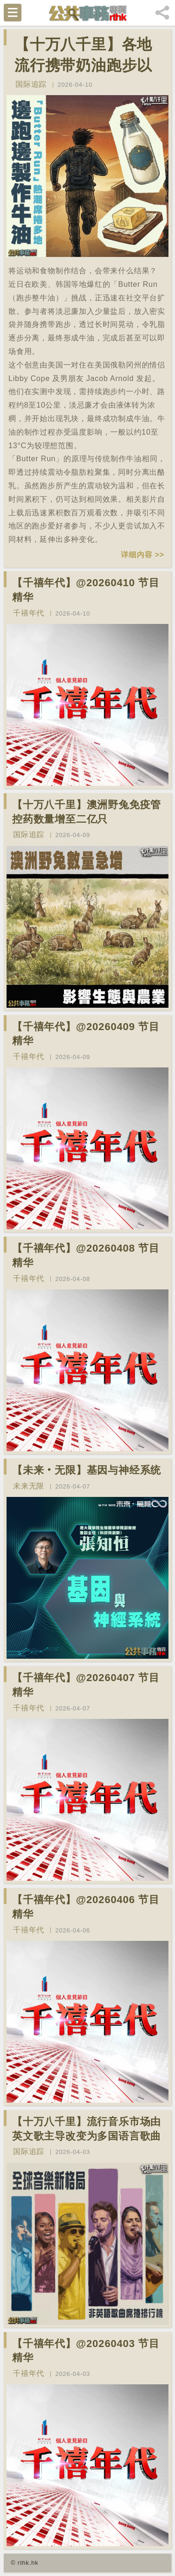 This screenshot has height=2576, width=175. What do you see at coordinates (86, 590) in the screenshot?
I see `【千禧年代】@20260410 节目精华` at bounding box center [86, 590].